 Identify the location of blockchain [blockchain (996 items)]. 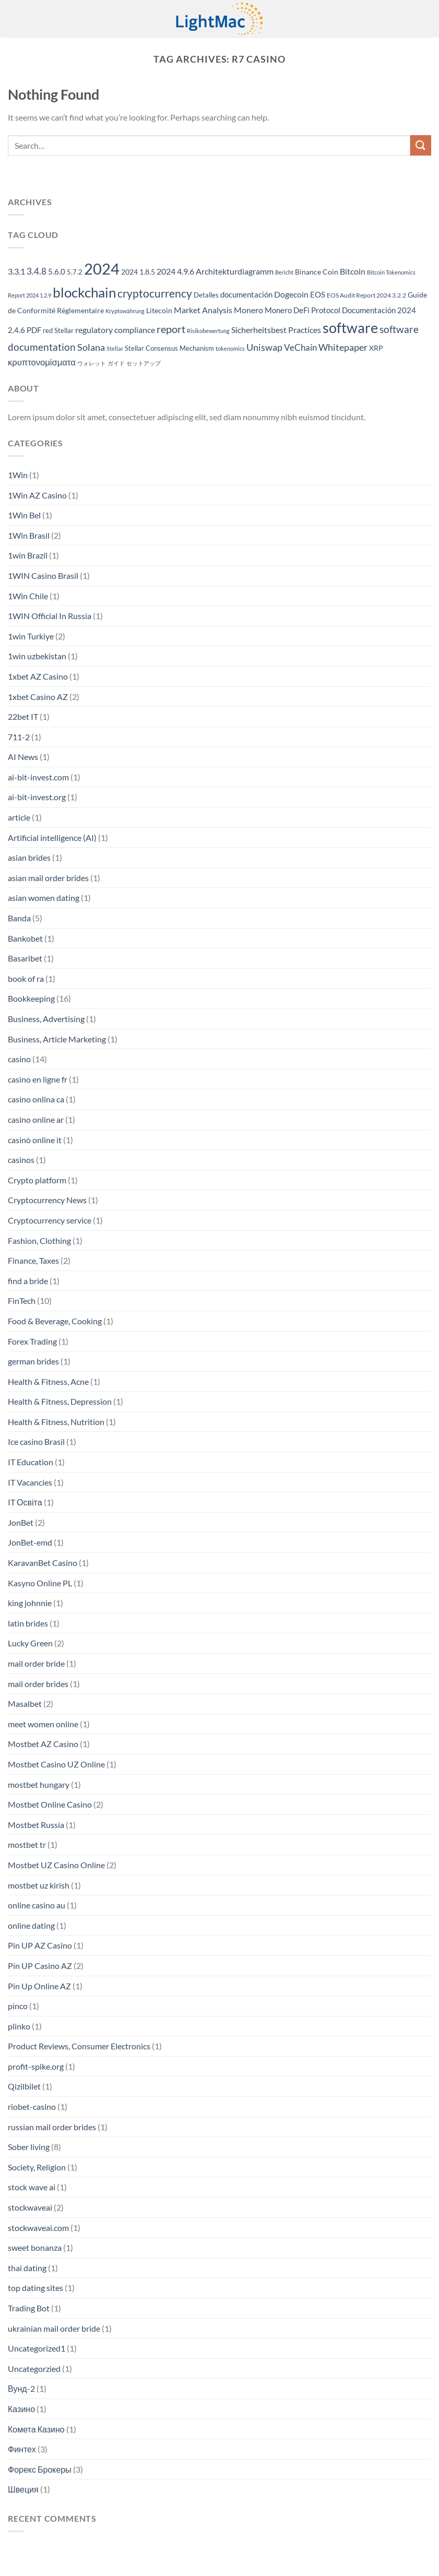
(84, 292).